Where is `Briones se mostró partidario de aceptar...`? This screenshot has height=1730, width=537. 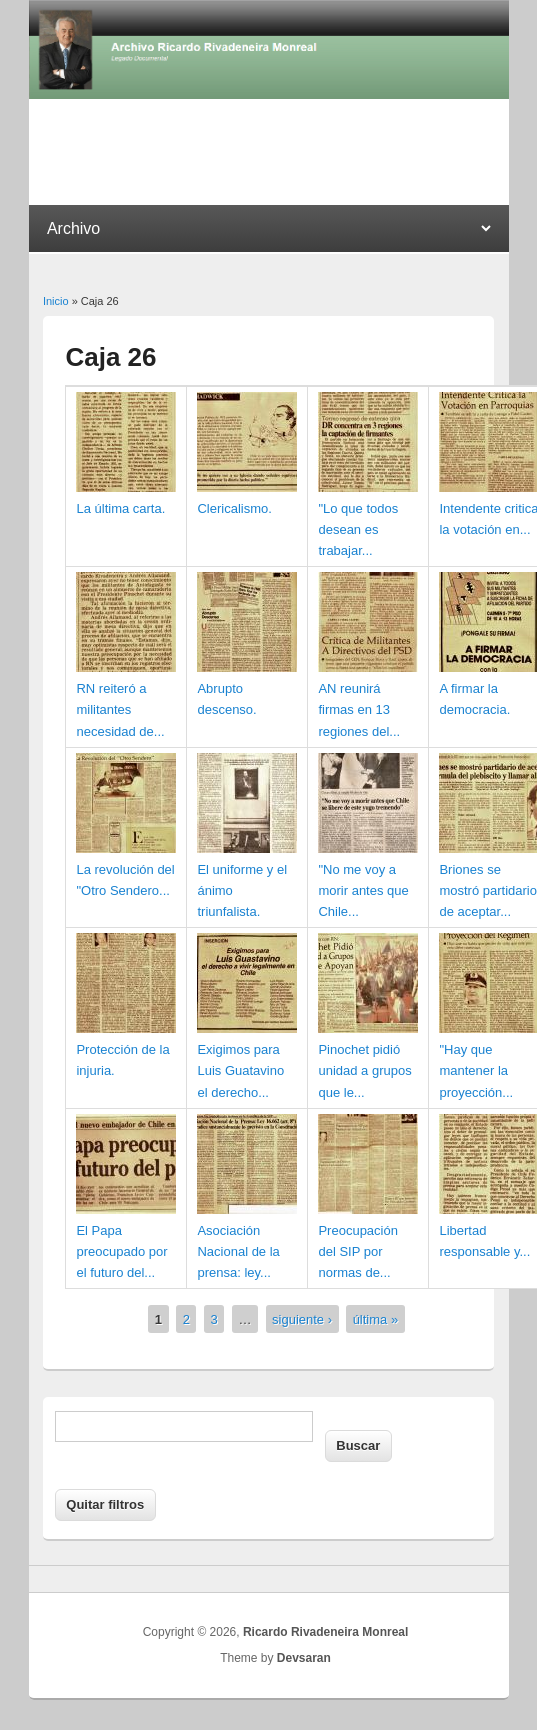
Briones se mostró partidario de aceptar... is located at coordinates (488, 890).